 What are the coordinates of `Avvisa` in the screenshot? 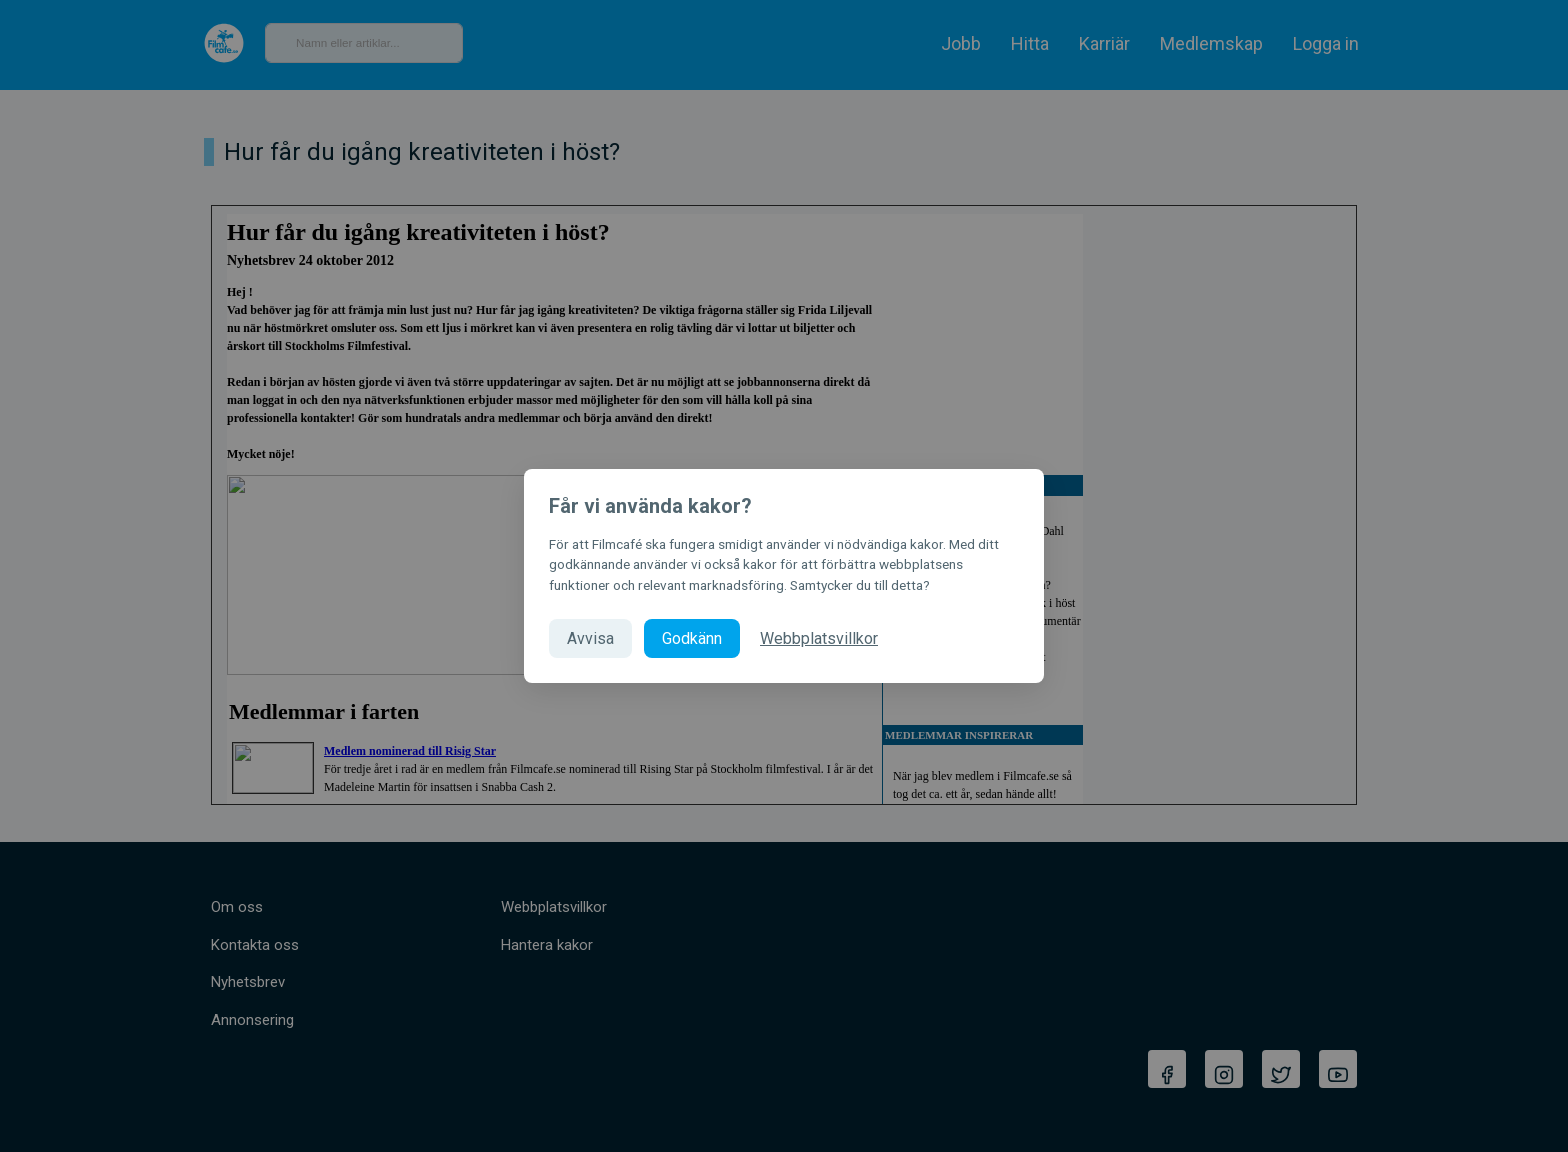 It's located at (590, 638).